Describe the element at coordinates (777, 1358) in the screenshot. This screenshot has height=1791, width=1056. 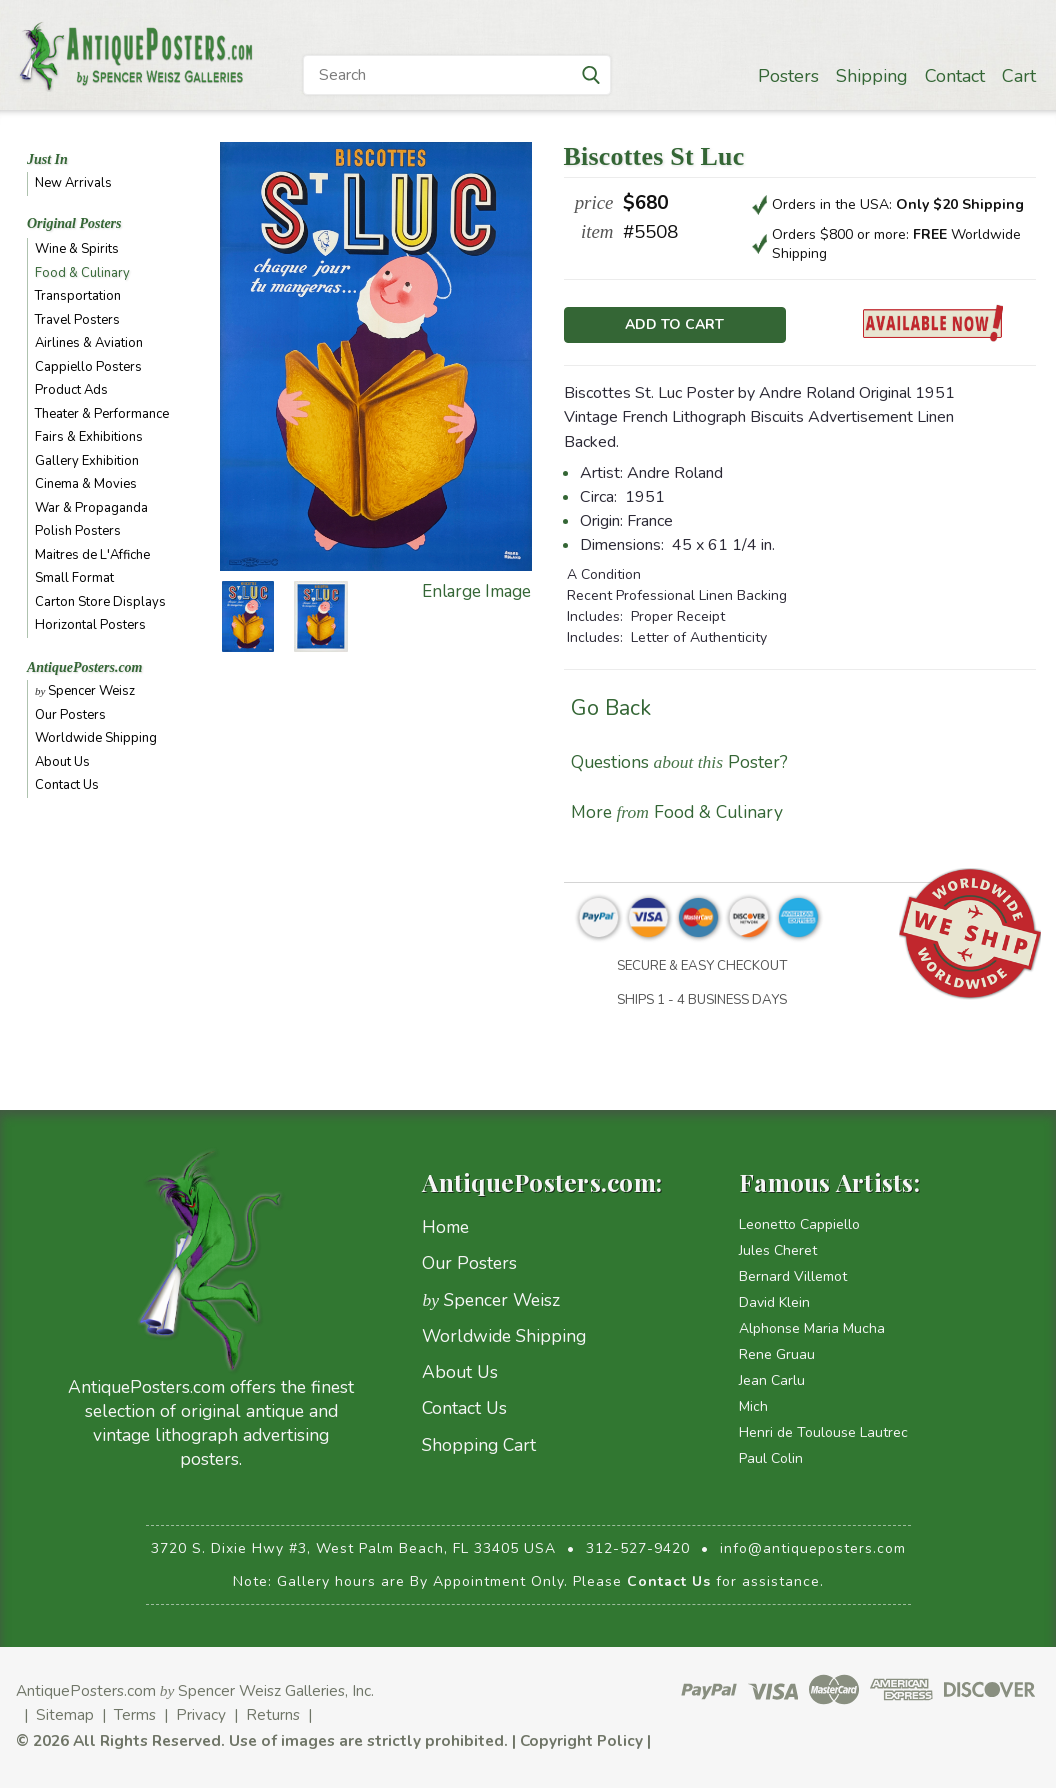
I see `Rene Gruau` at that location.